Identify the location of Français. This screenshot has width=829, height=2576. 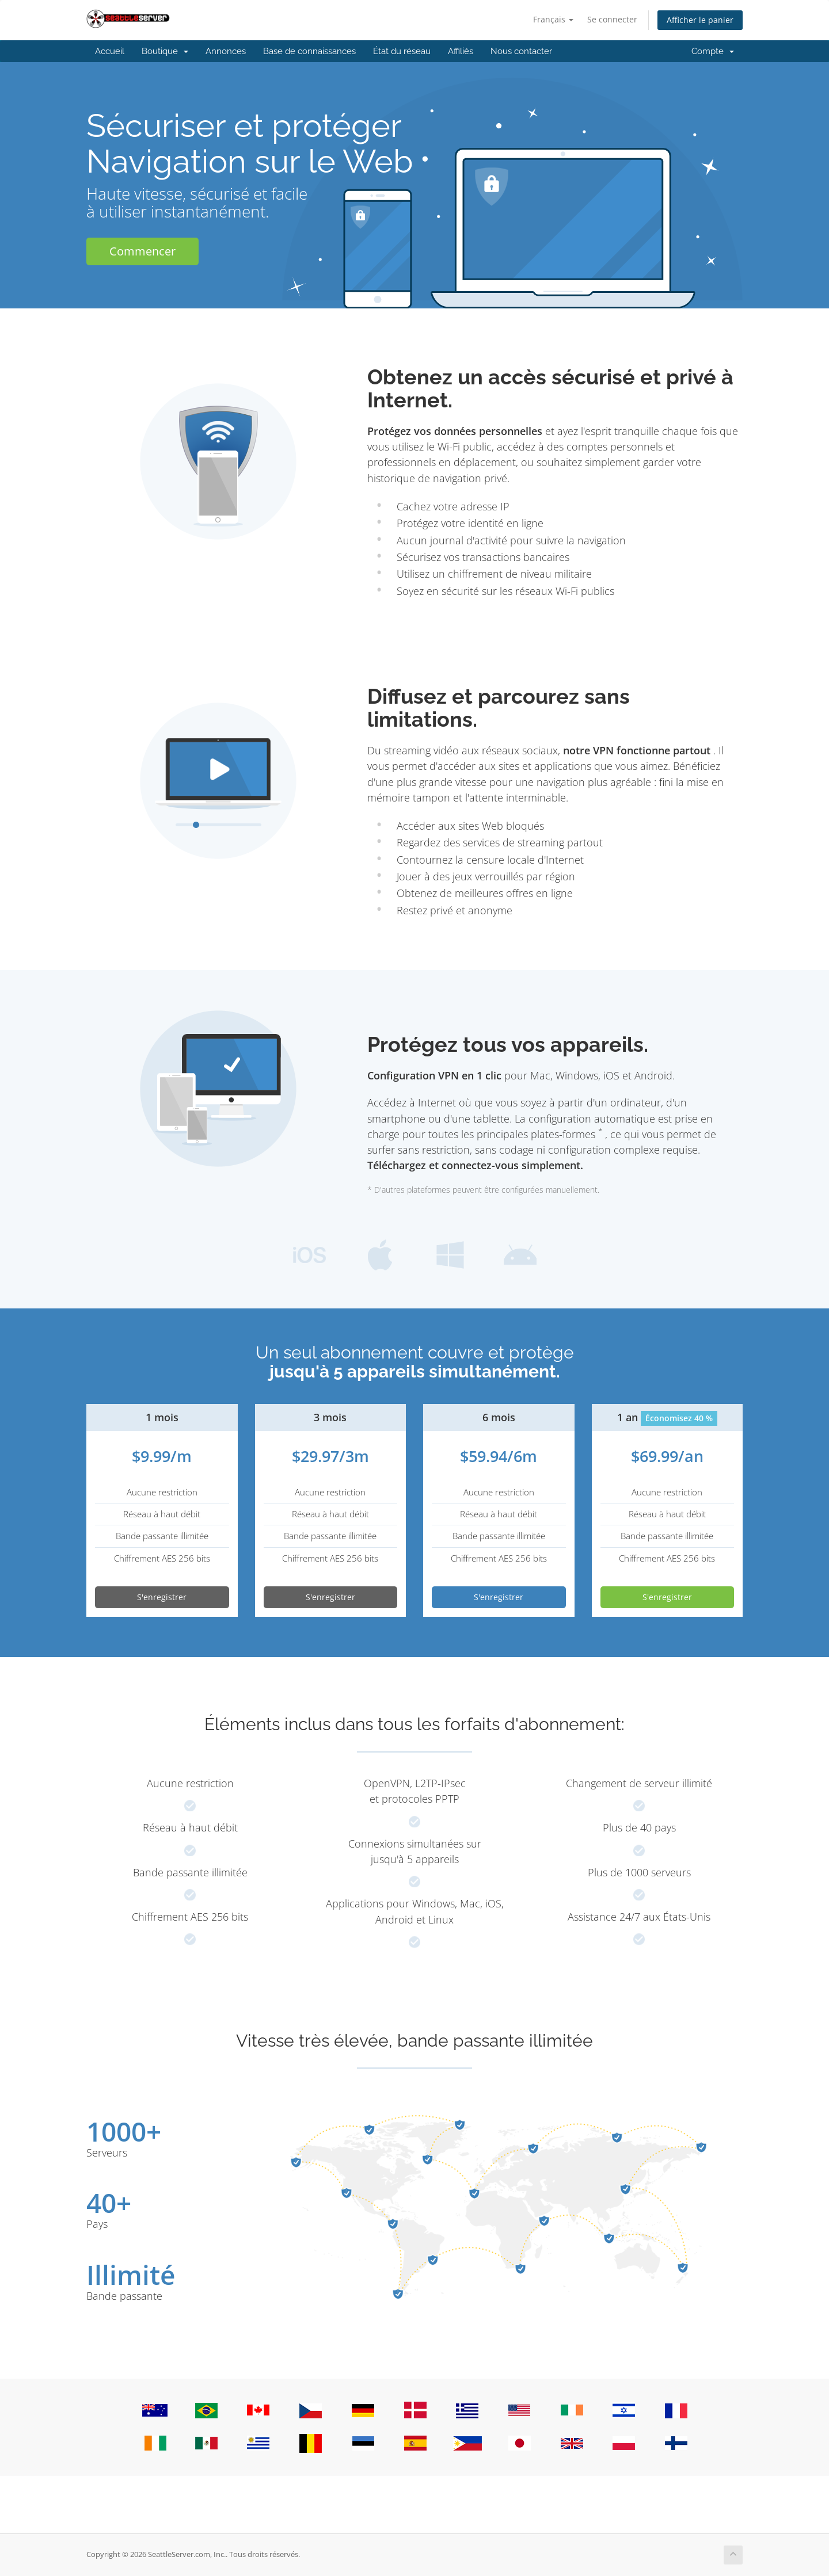
(553, 19).